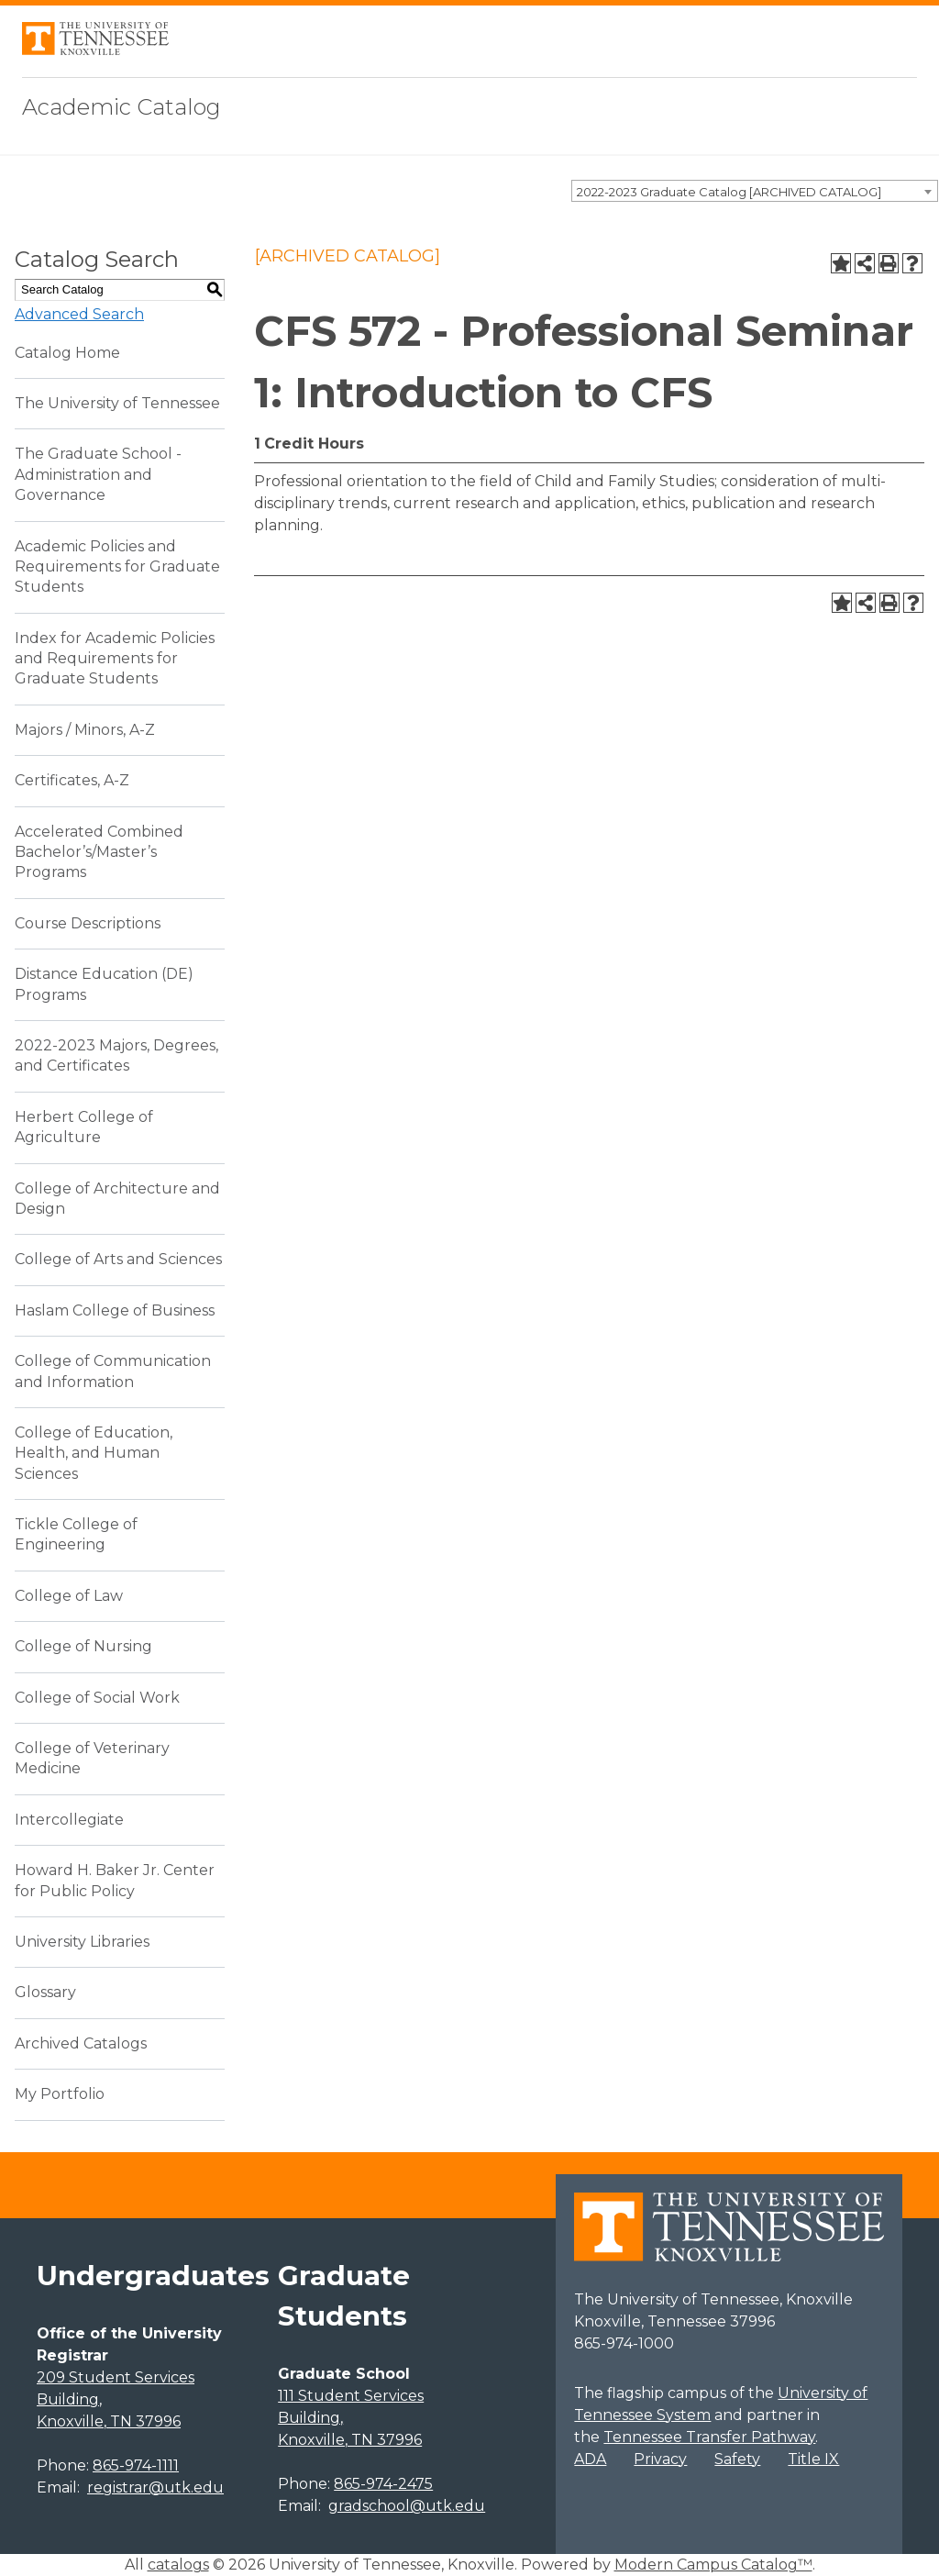 The height and width of the screenshot is (2576, 939). I want to click on College of Social Work, so click(97, 1697).